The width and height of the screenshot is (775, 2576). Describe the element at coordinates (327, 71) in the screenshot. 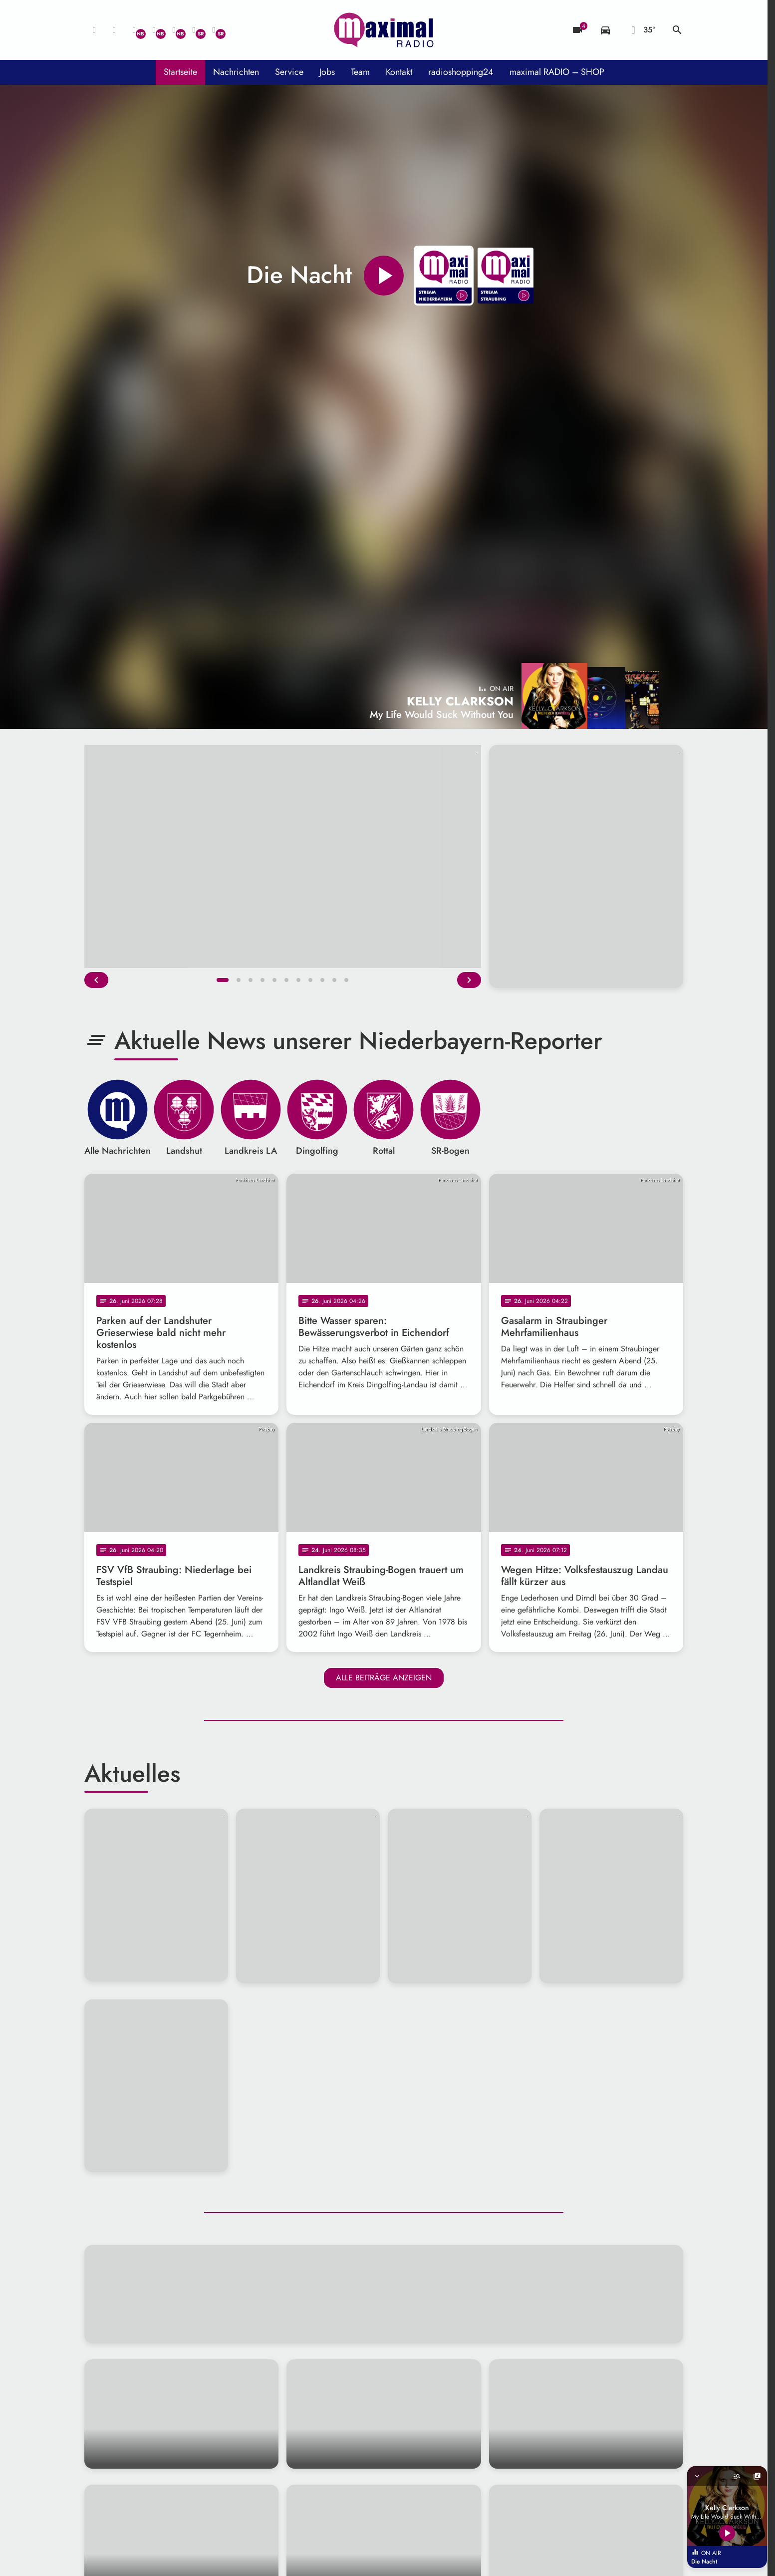

I see `Jobs` at that location.